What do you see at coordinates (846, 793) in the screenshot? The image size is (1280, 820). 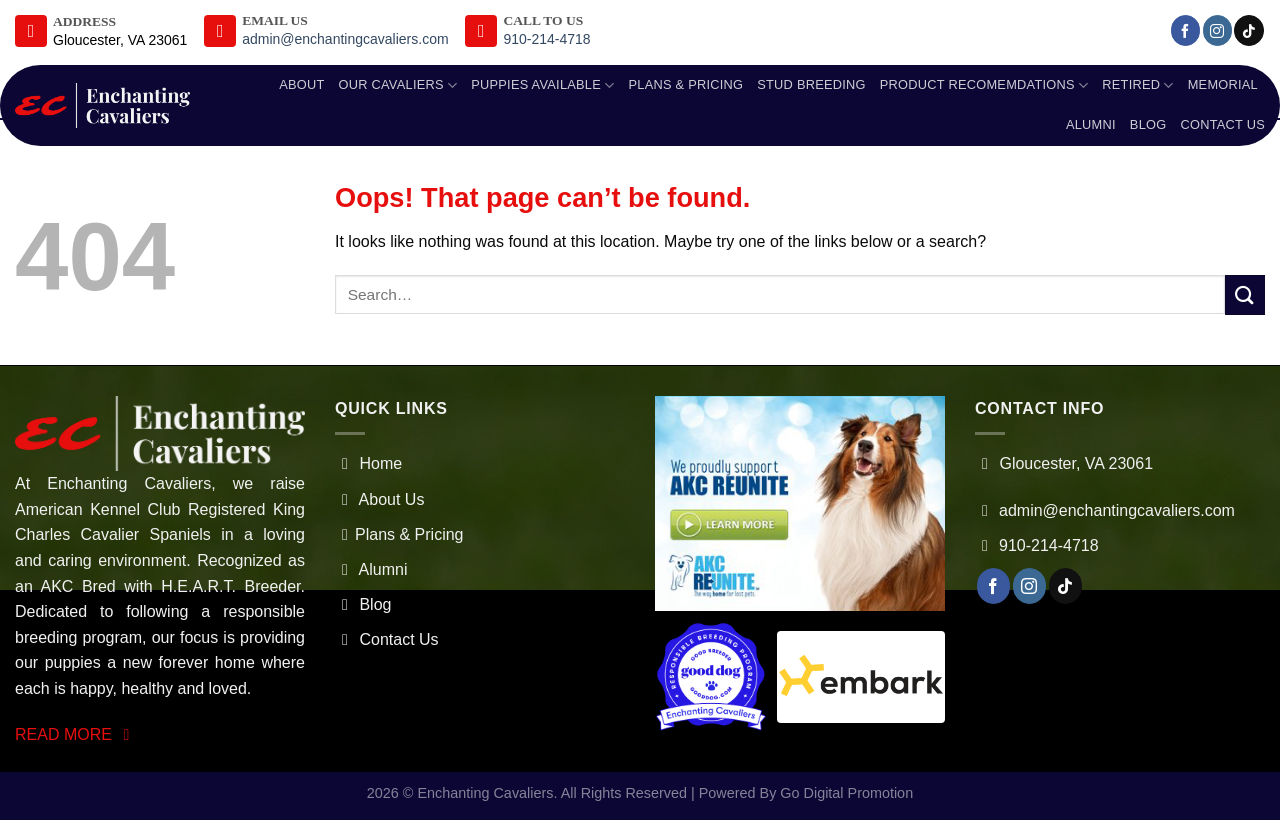 I see `Go Digital Promotion` at bounding box center [846, 793].